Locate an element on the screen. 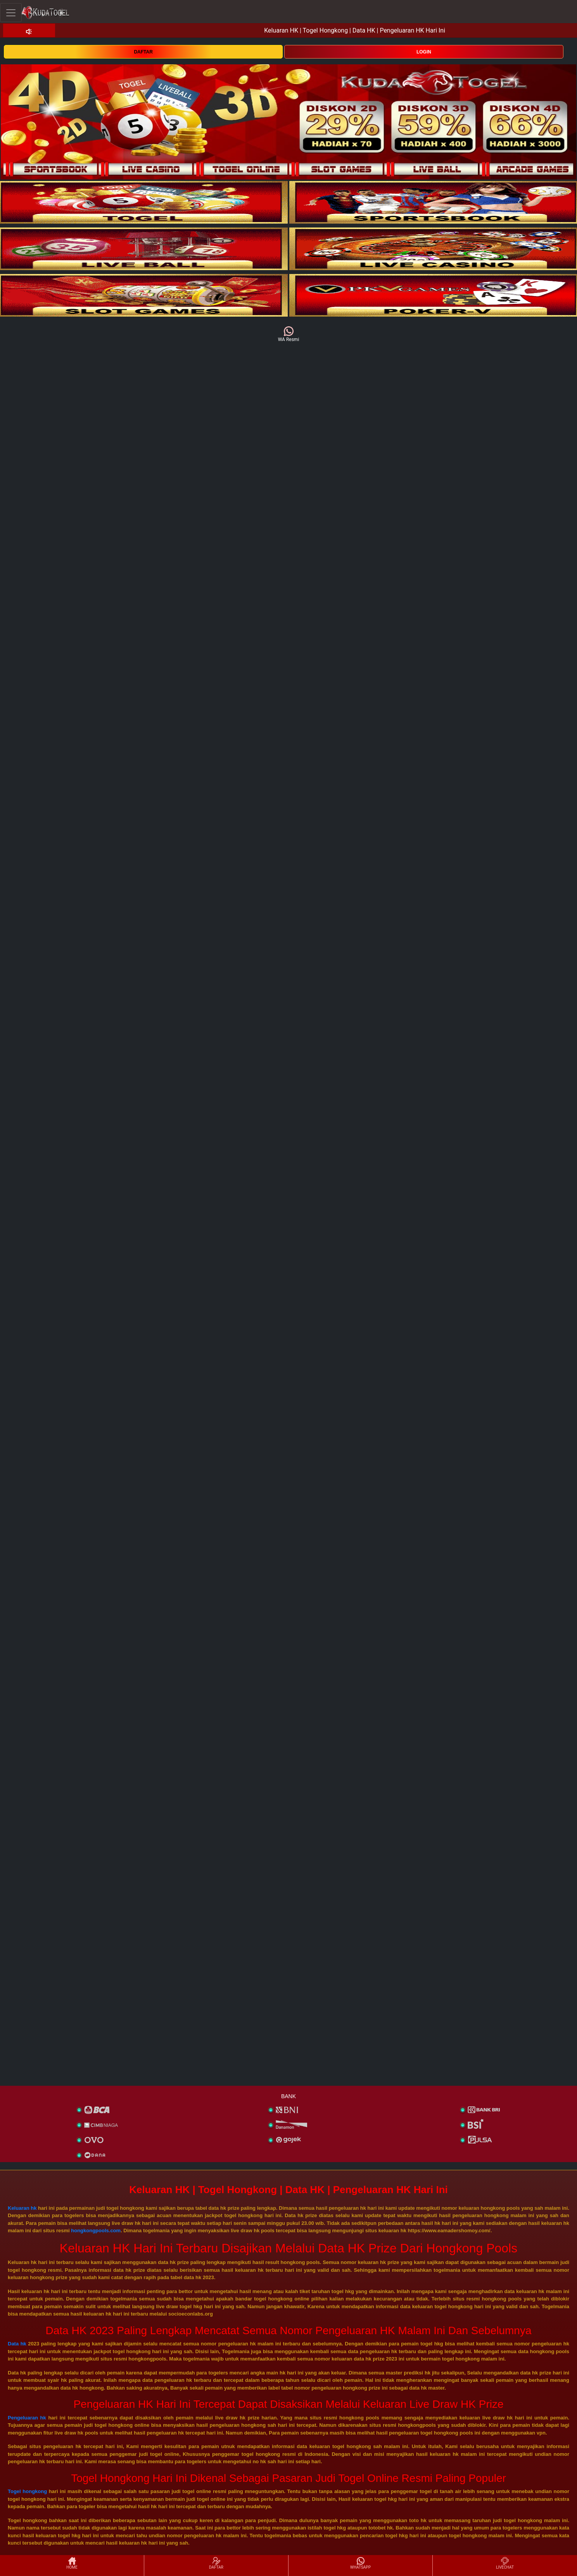 The height and width of the screenshot is (2576, 577). DAFTAR is located at coordinates (143, 52).